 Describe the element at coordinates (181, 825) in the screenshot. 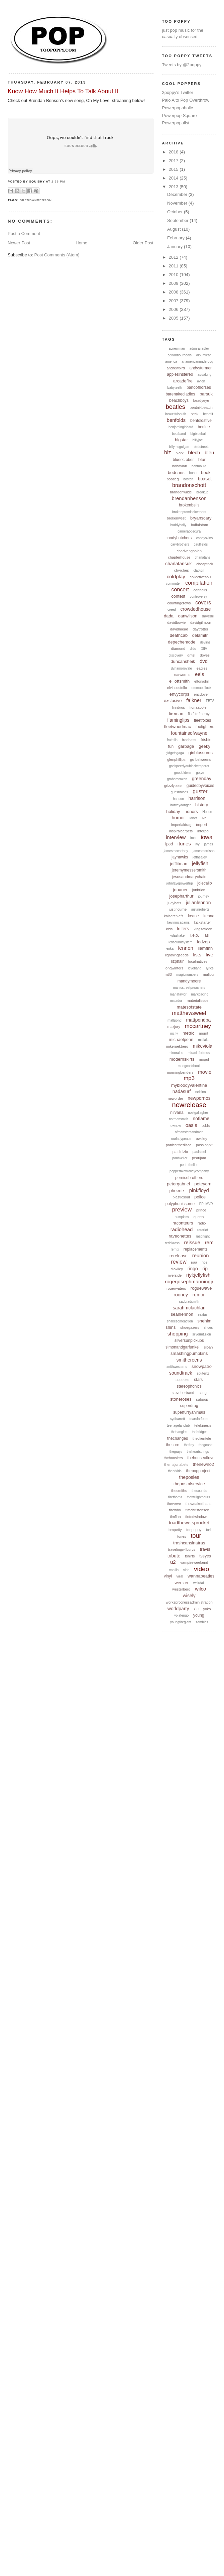

I see `imperialdrag` at that location.